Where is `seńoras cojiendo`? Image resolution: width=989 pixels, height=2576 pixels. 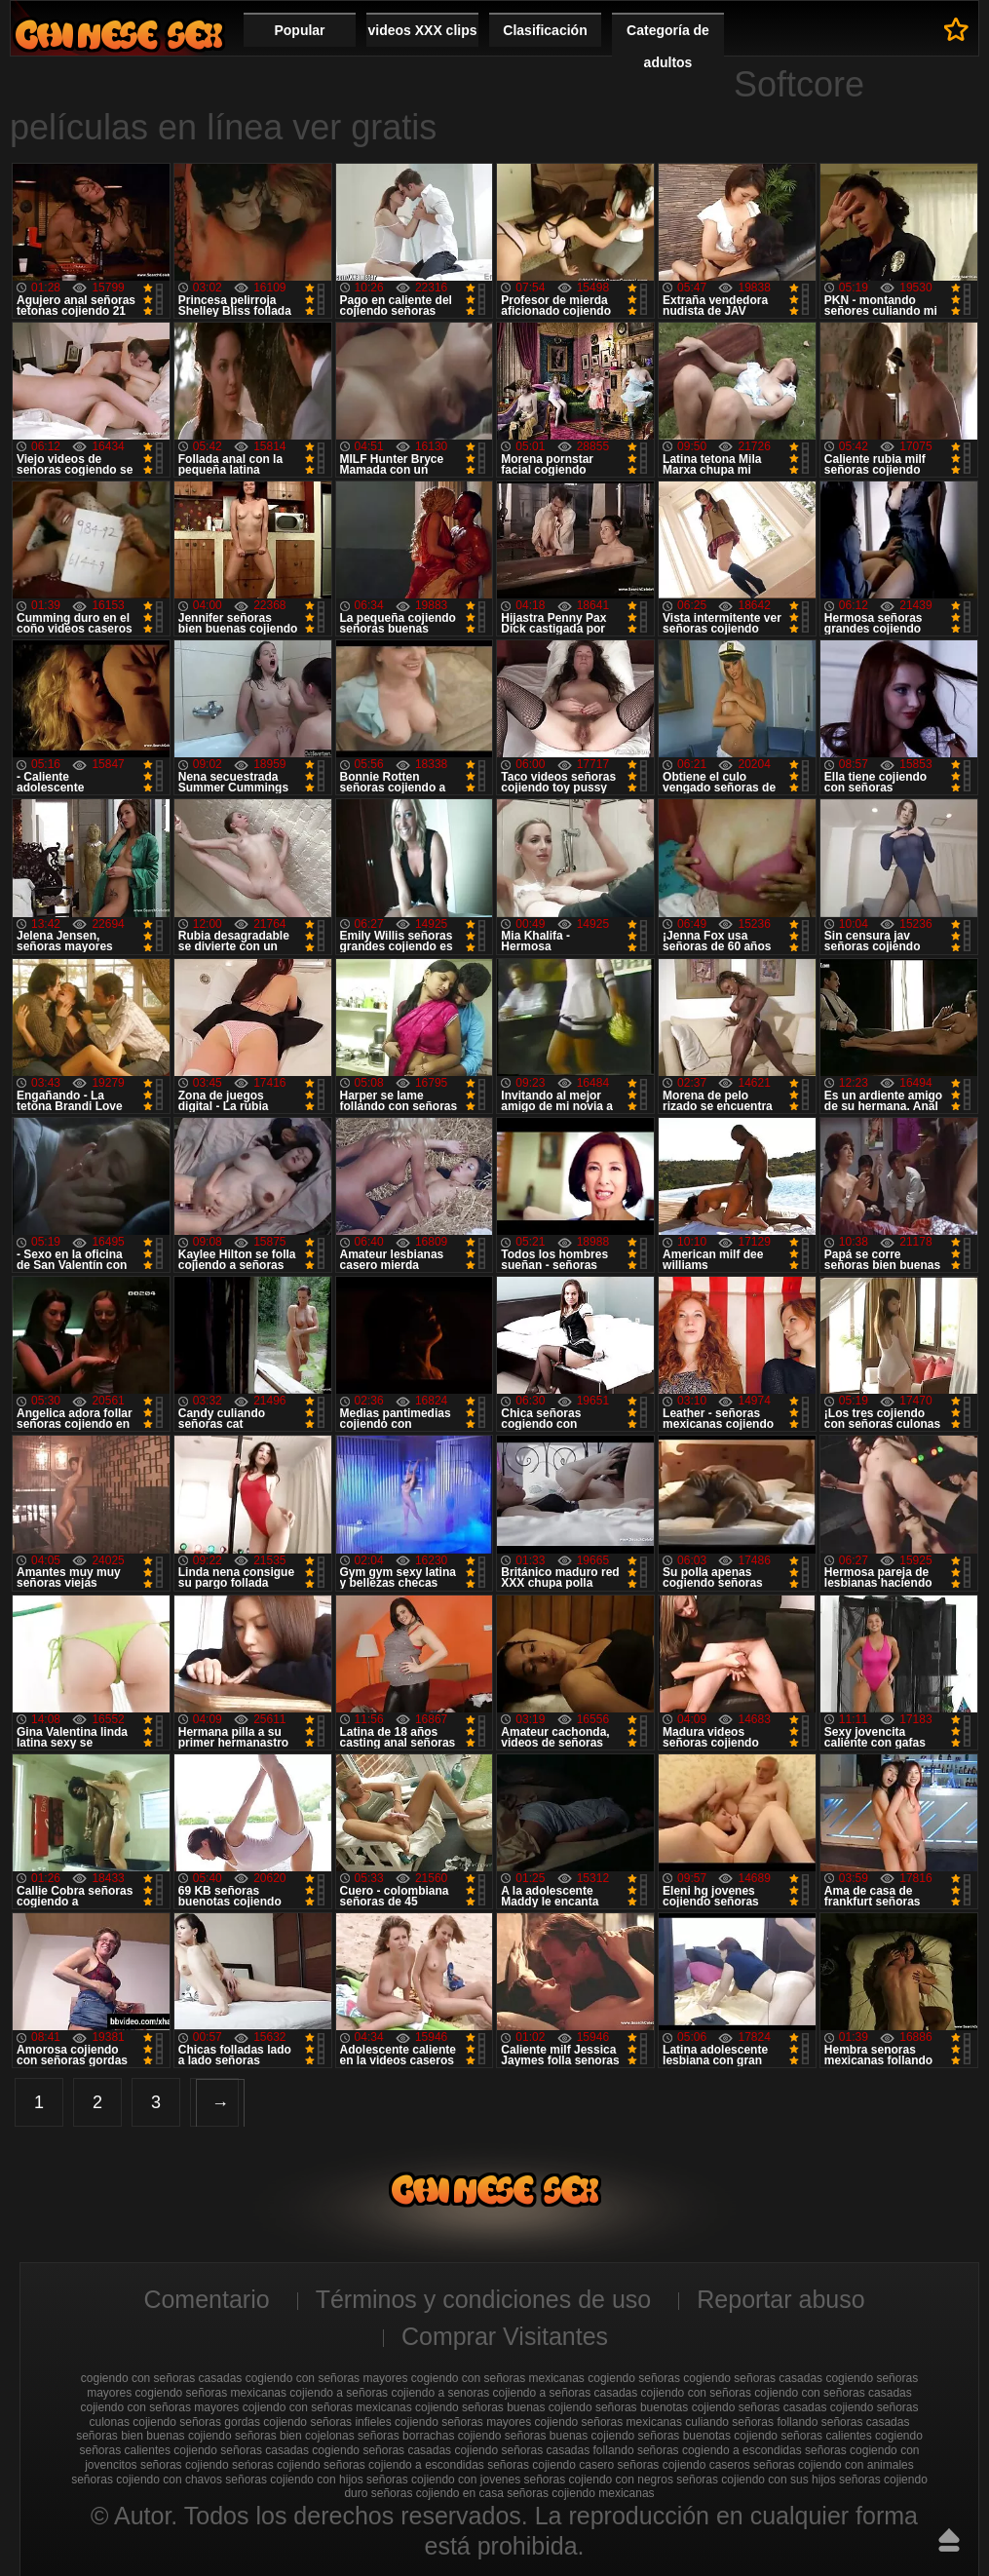 seńoras cojiendo is located at coordinates (276, 2465).